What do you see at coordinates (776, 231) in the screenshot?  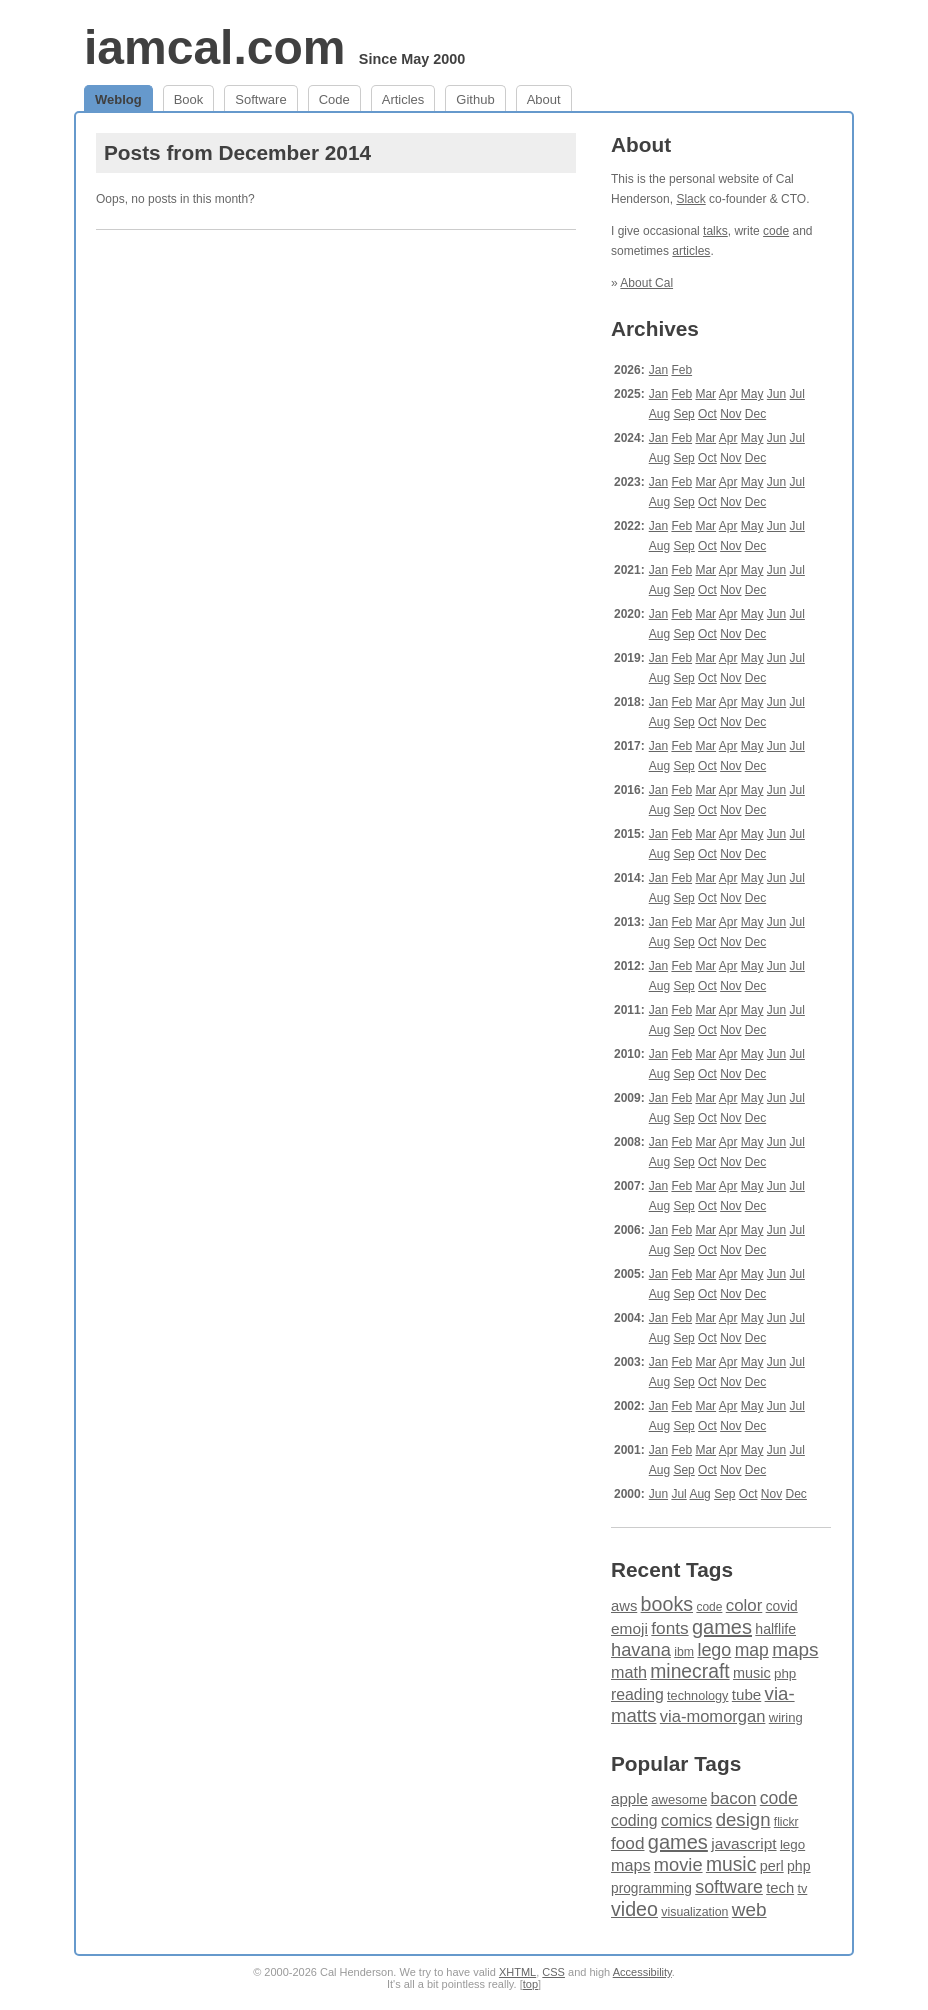 I see `code` at bounding box center [776, 231].